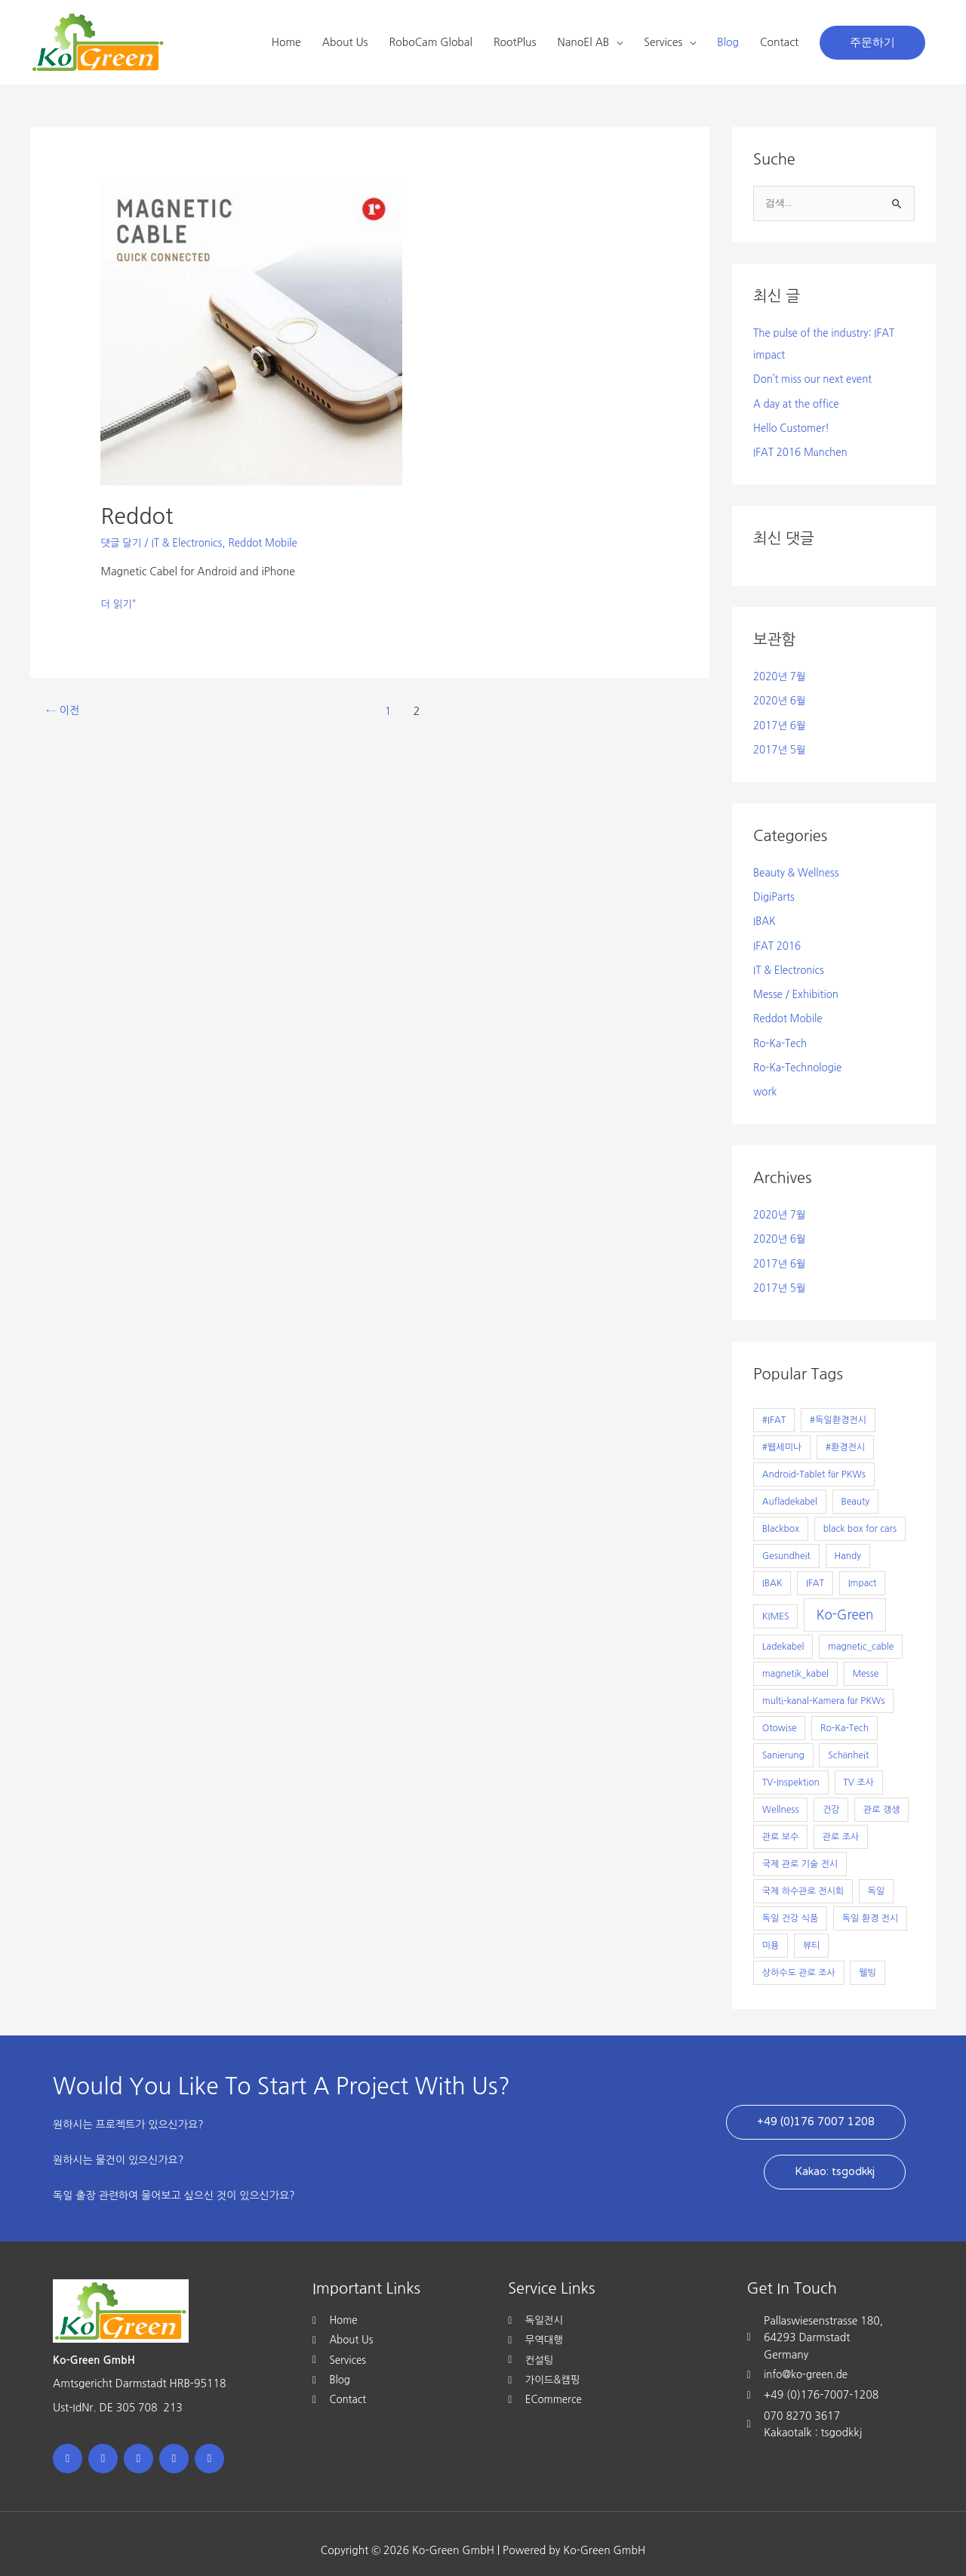  I want to click on Otowise [Otowise (1개 항목)], so click(779, 1714).